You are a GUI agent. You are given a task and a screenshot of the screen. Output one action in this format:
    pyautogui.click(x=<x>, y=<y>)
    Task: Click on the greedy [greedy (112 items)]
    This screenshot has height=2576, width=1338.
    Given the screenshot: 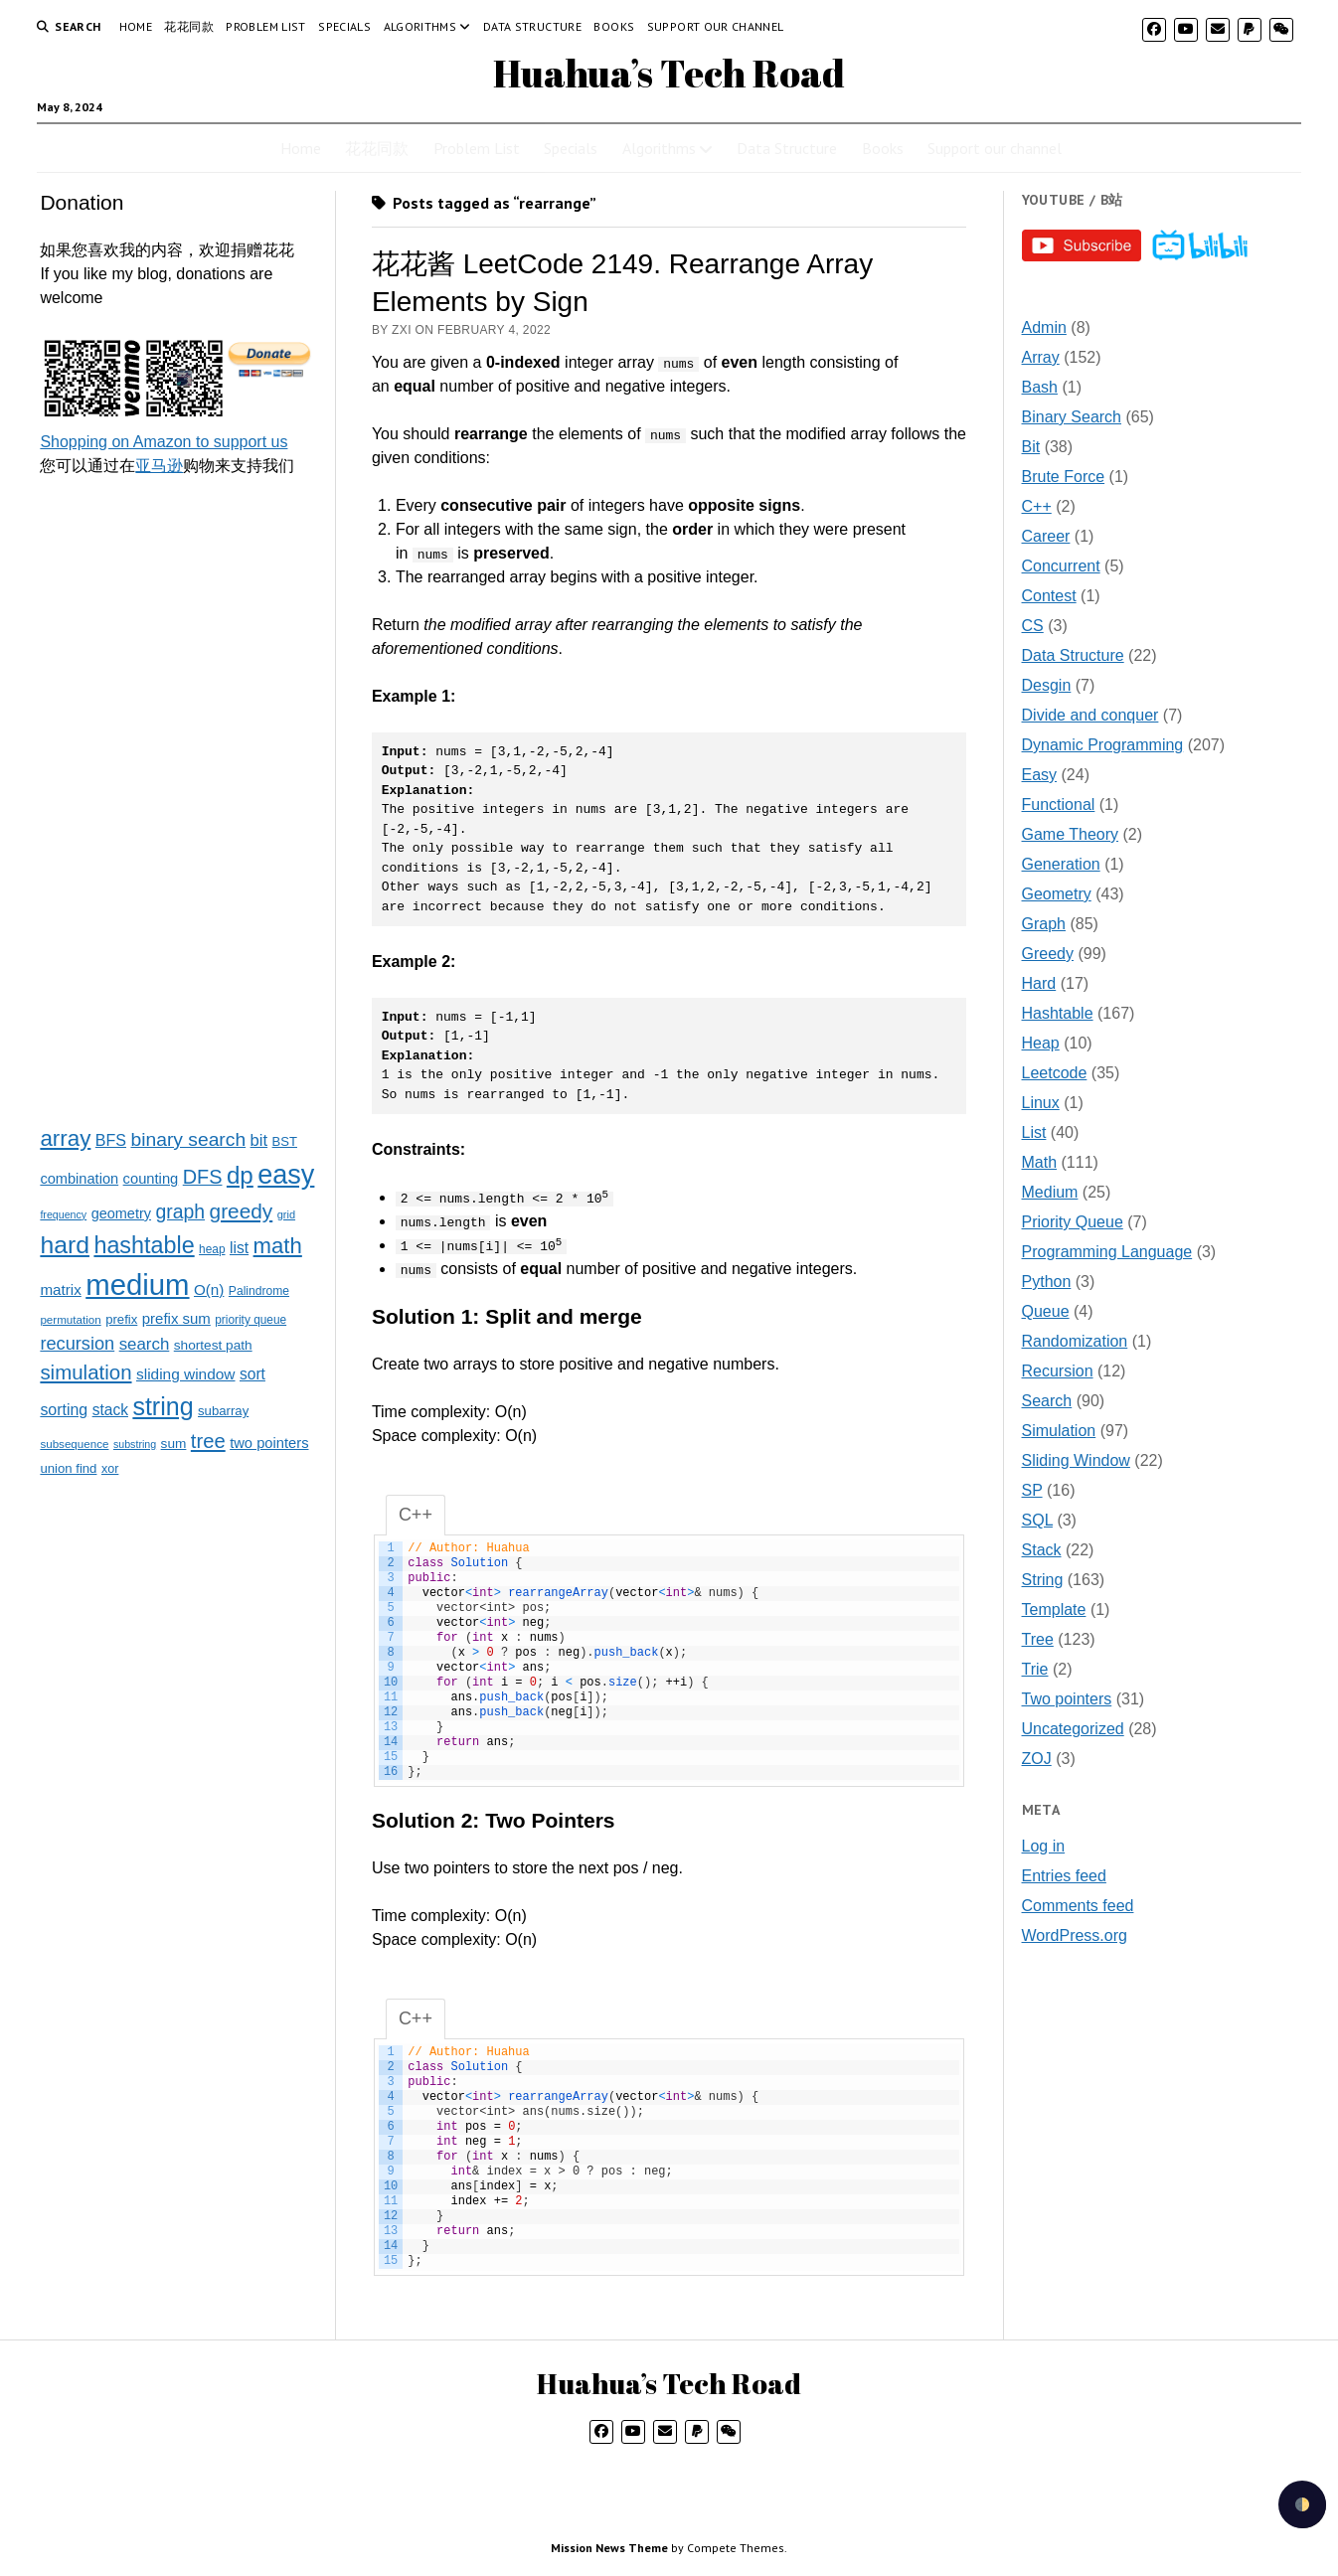 What is the action you would take?
    pyautogui.click(x=241, y=1211)
    